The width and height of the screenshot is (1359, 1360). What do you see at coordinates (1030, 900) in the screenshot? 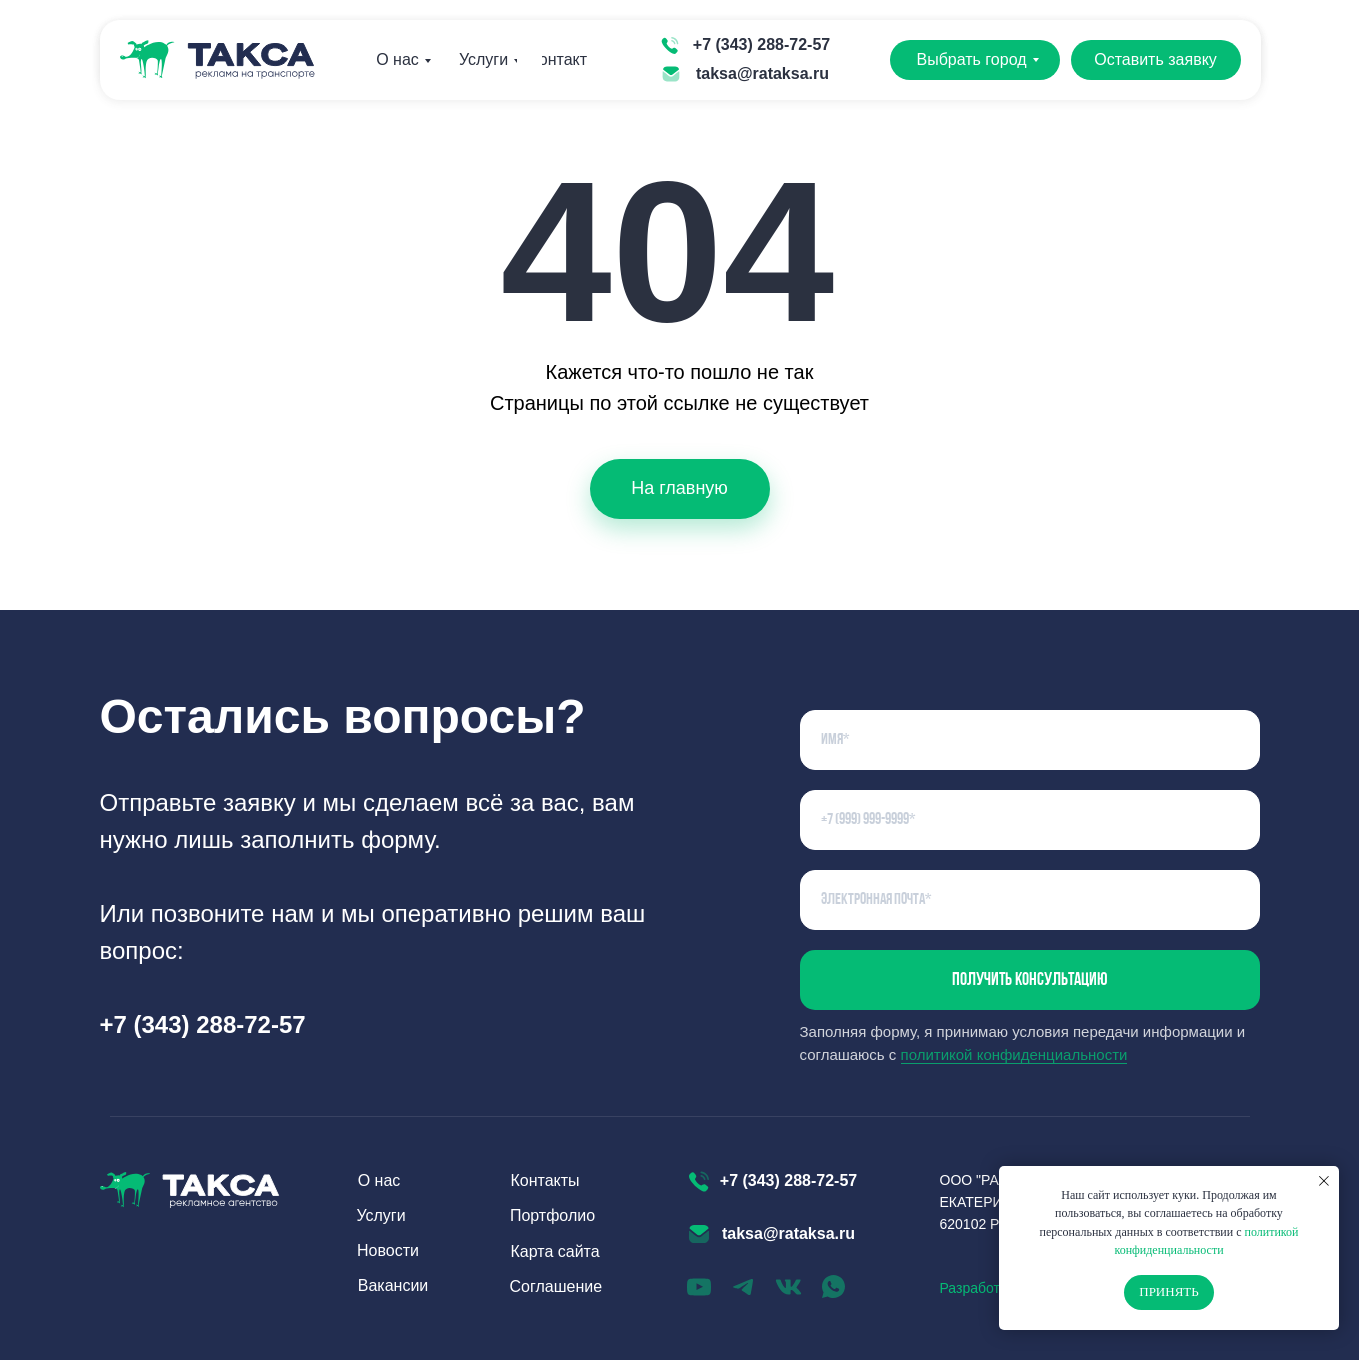
I see `[email]` at bounding box center [1030, 900].